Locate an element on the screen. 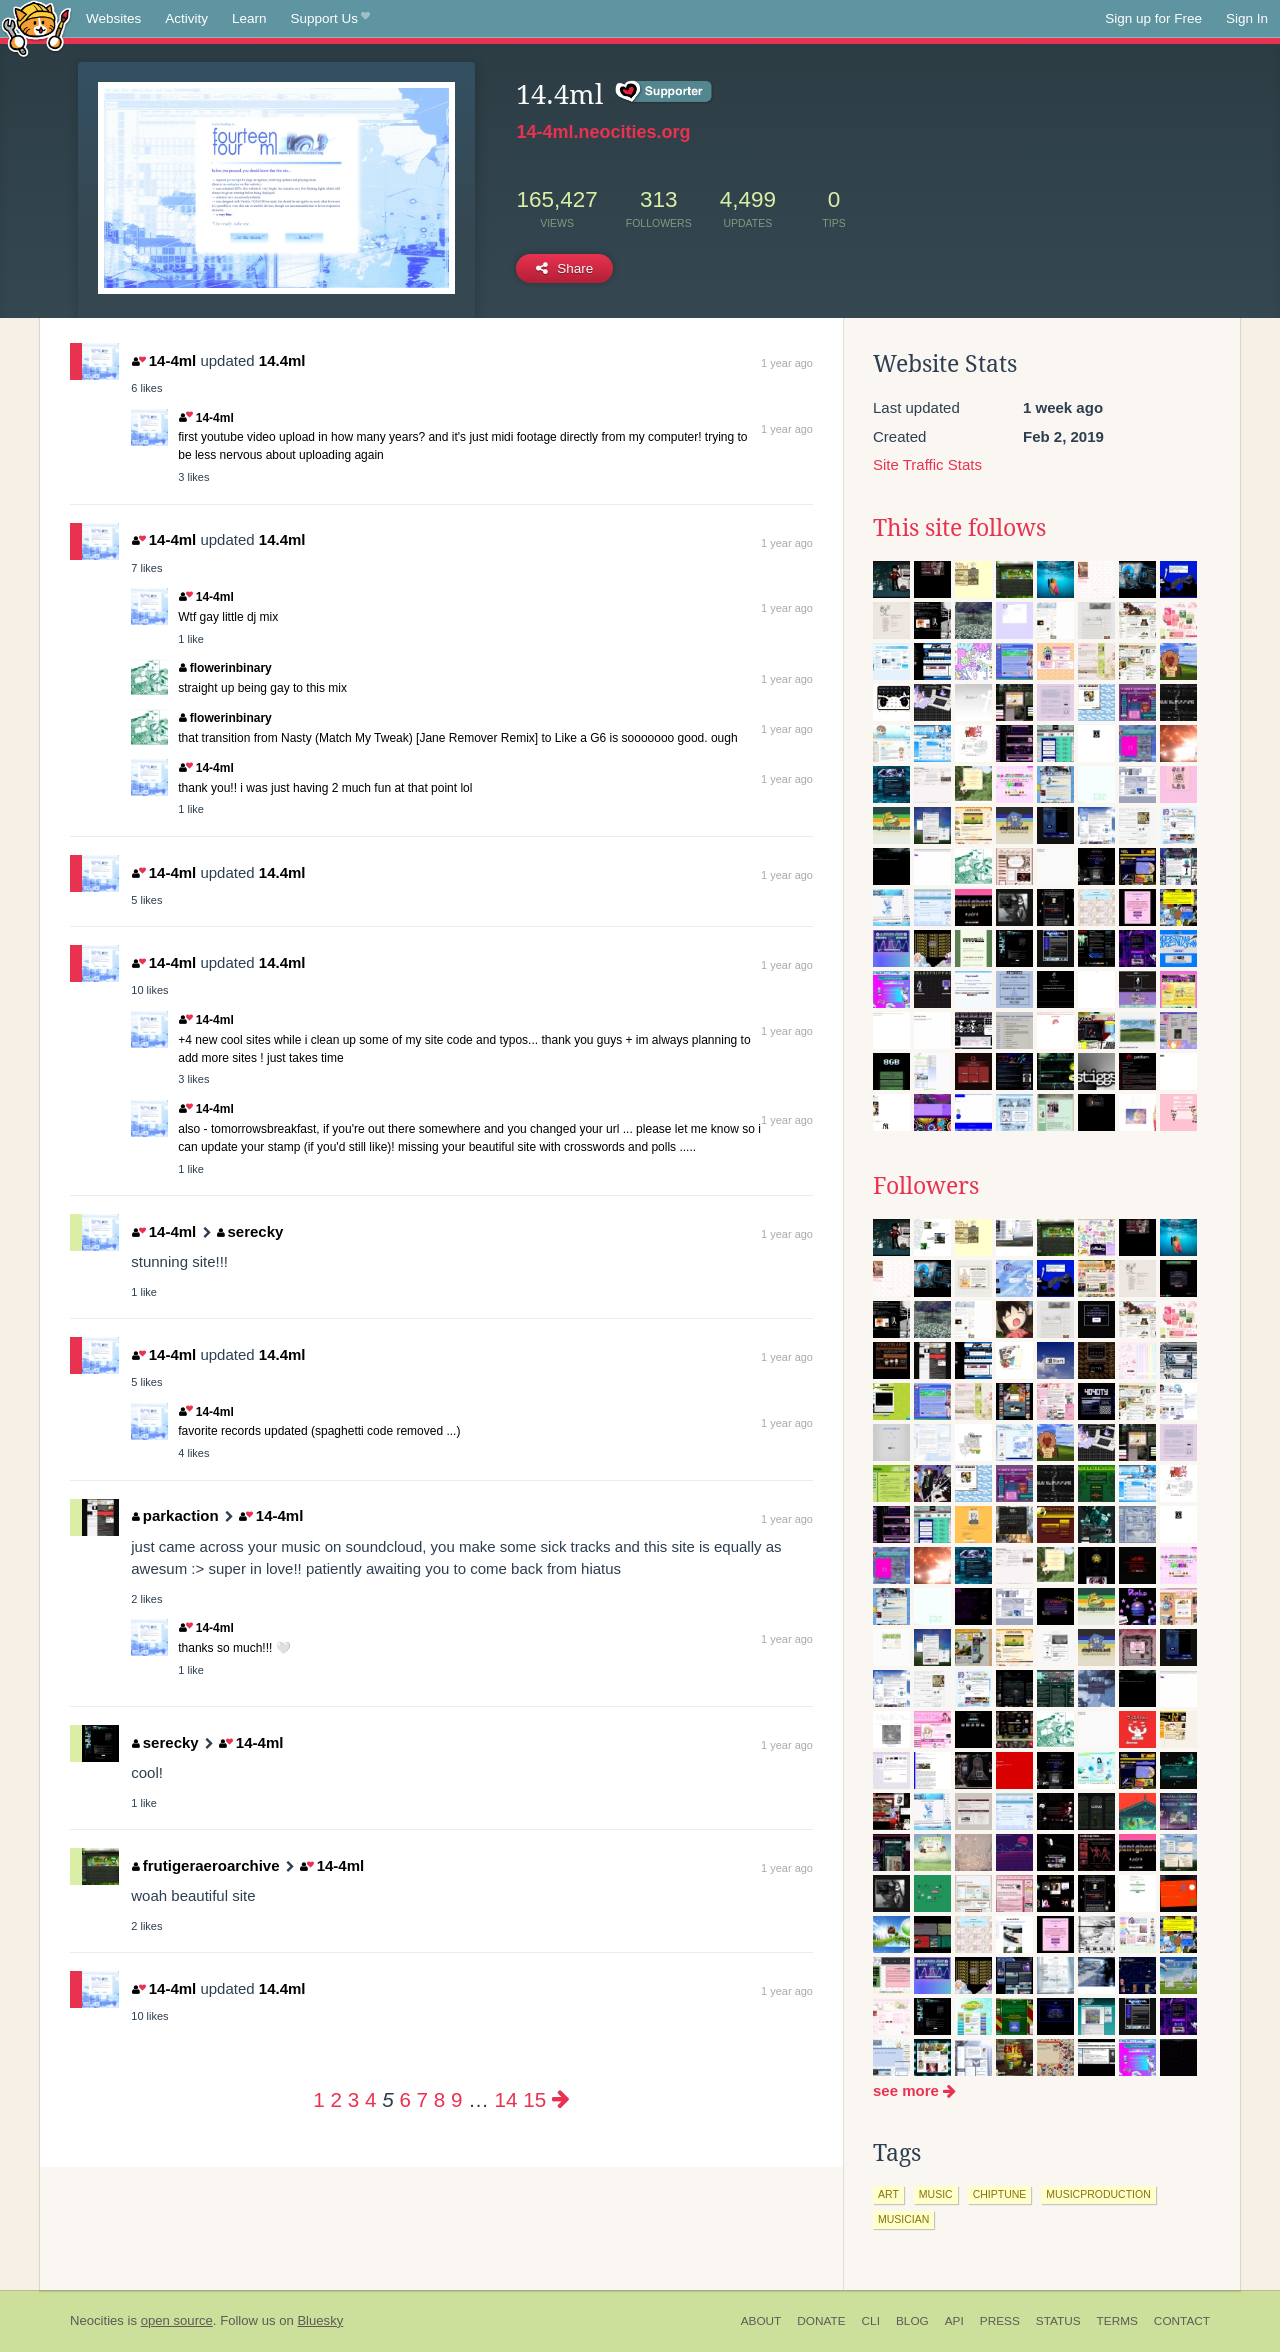 The height and width of the screenshot is (2352, 1280). 2 [Page 2] is located at coordinates (336, 2099).